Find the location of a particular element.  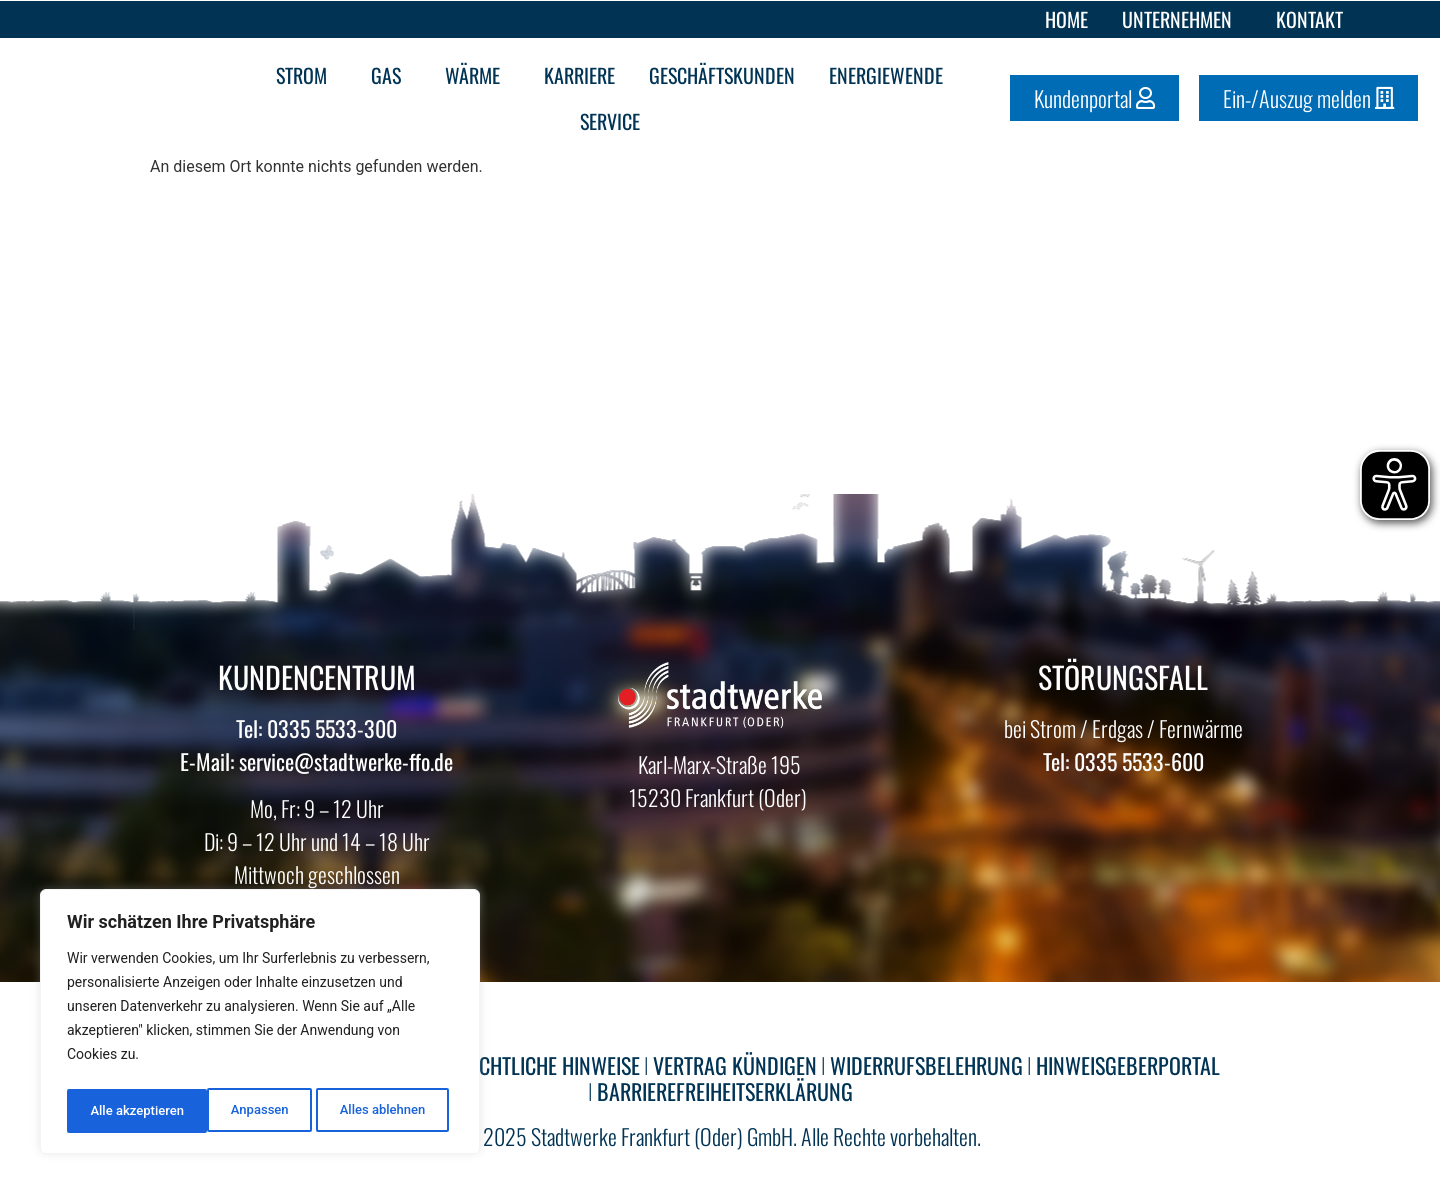

Energiewende is located at coordinates (891, 75).